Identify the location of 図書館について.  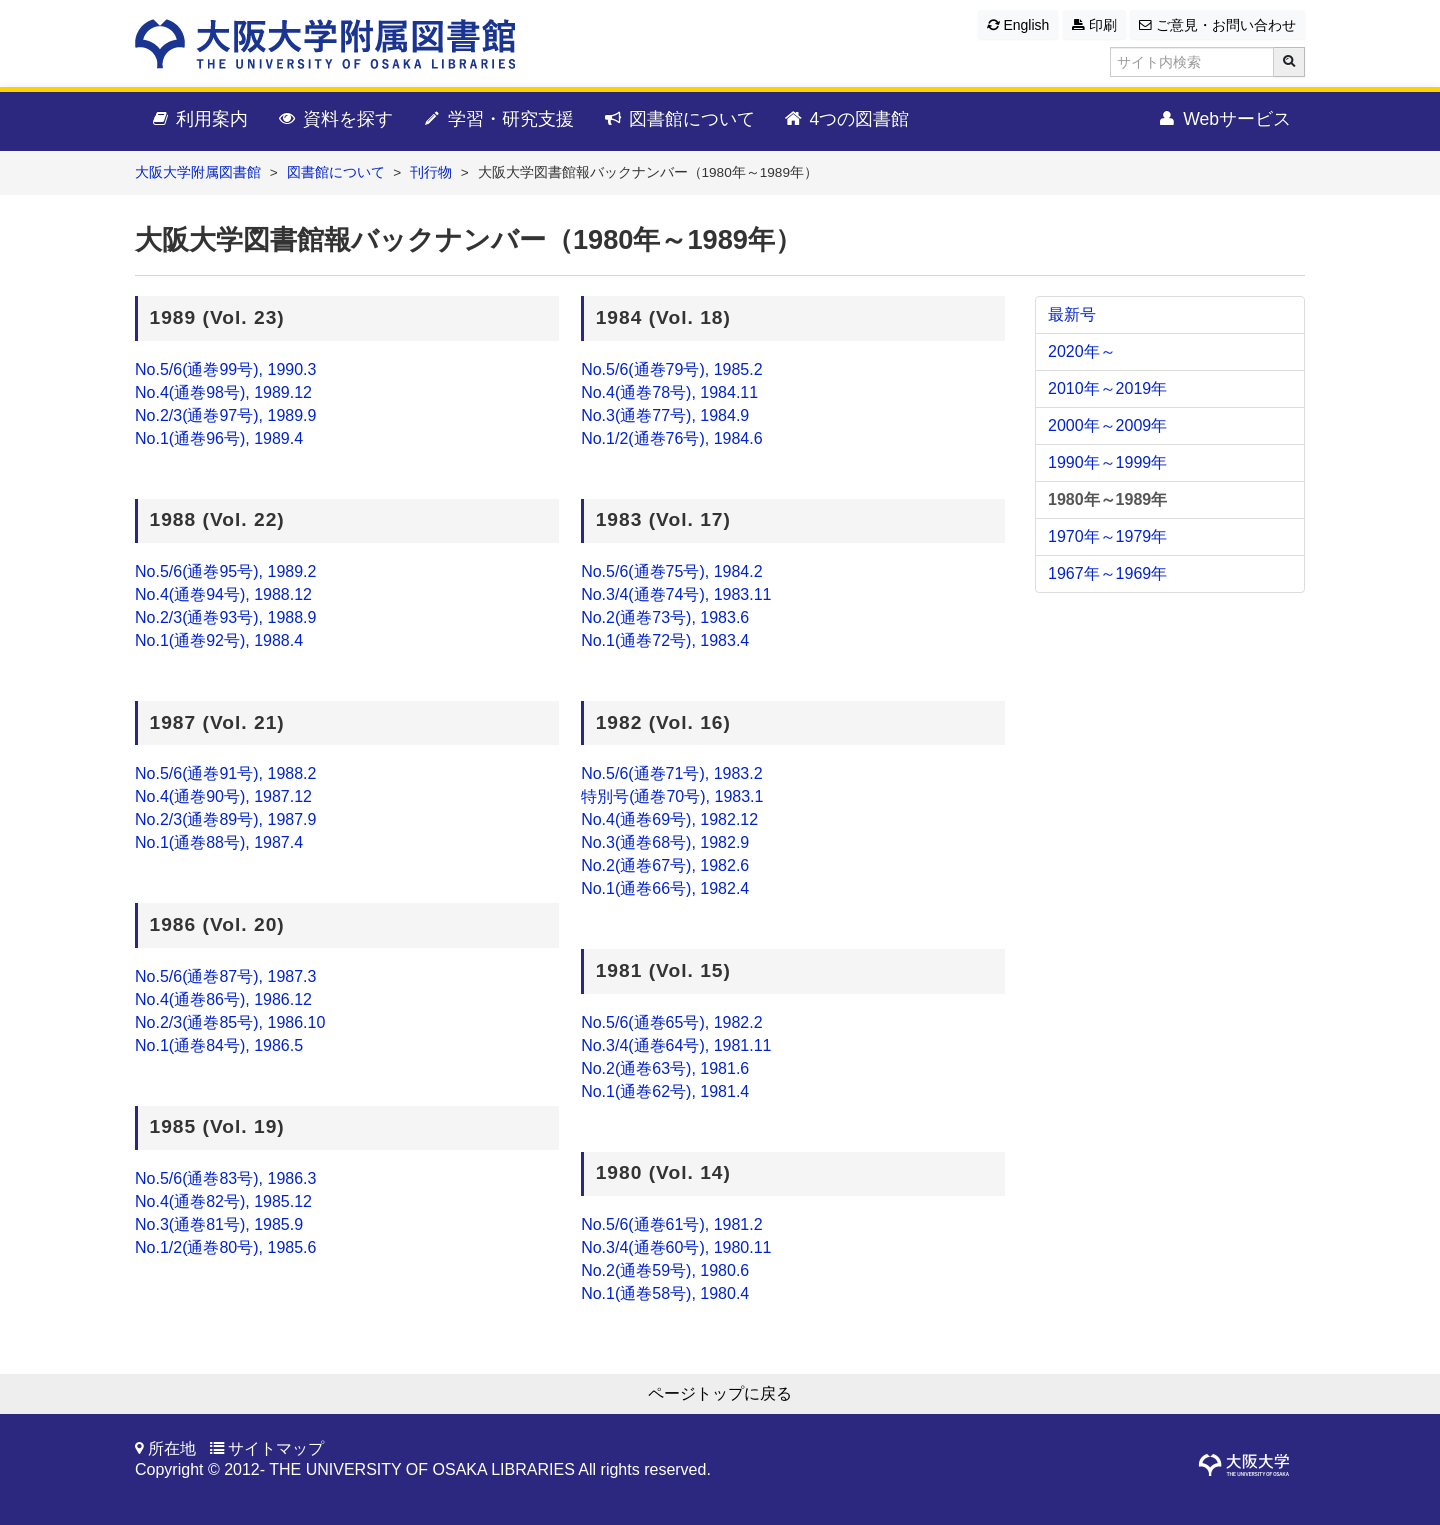
(678, 120).